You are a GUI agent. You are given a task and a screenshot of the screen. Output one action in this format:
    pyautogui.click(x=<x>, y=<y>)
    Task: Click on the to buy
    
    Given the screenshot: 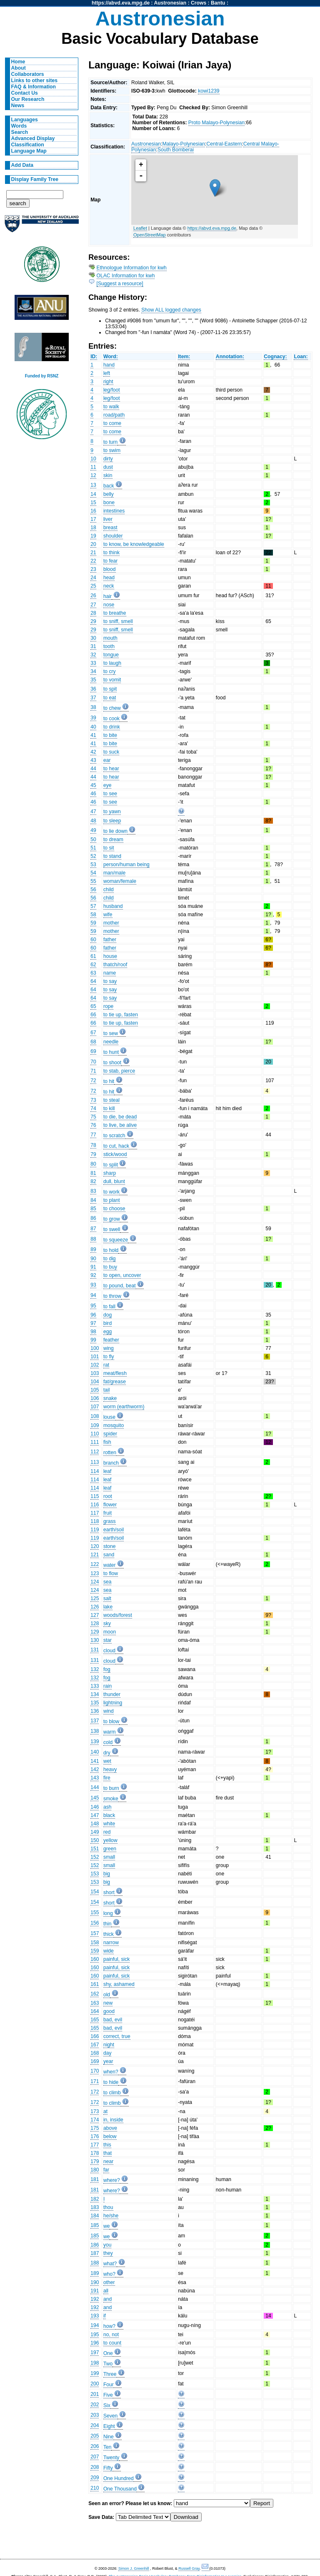 What is the action you would take?
    pyautogui.click(x=110, y=1267)
    